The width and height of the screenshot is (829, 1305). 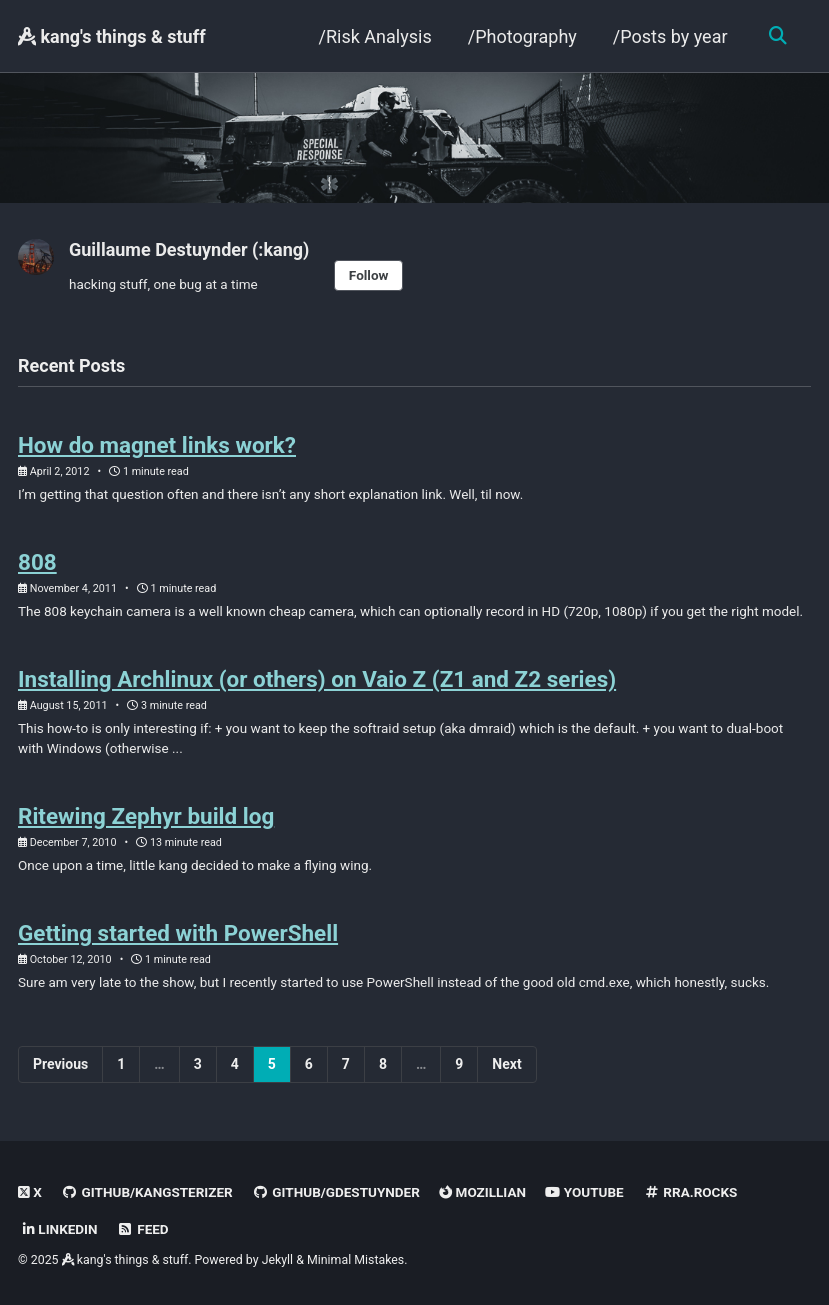 I want to click on Jekyll, so click(x=278, y=1260).